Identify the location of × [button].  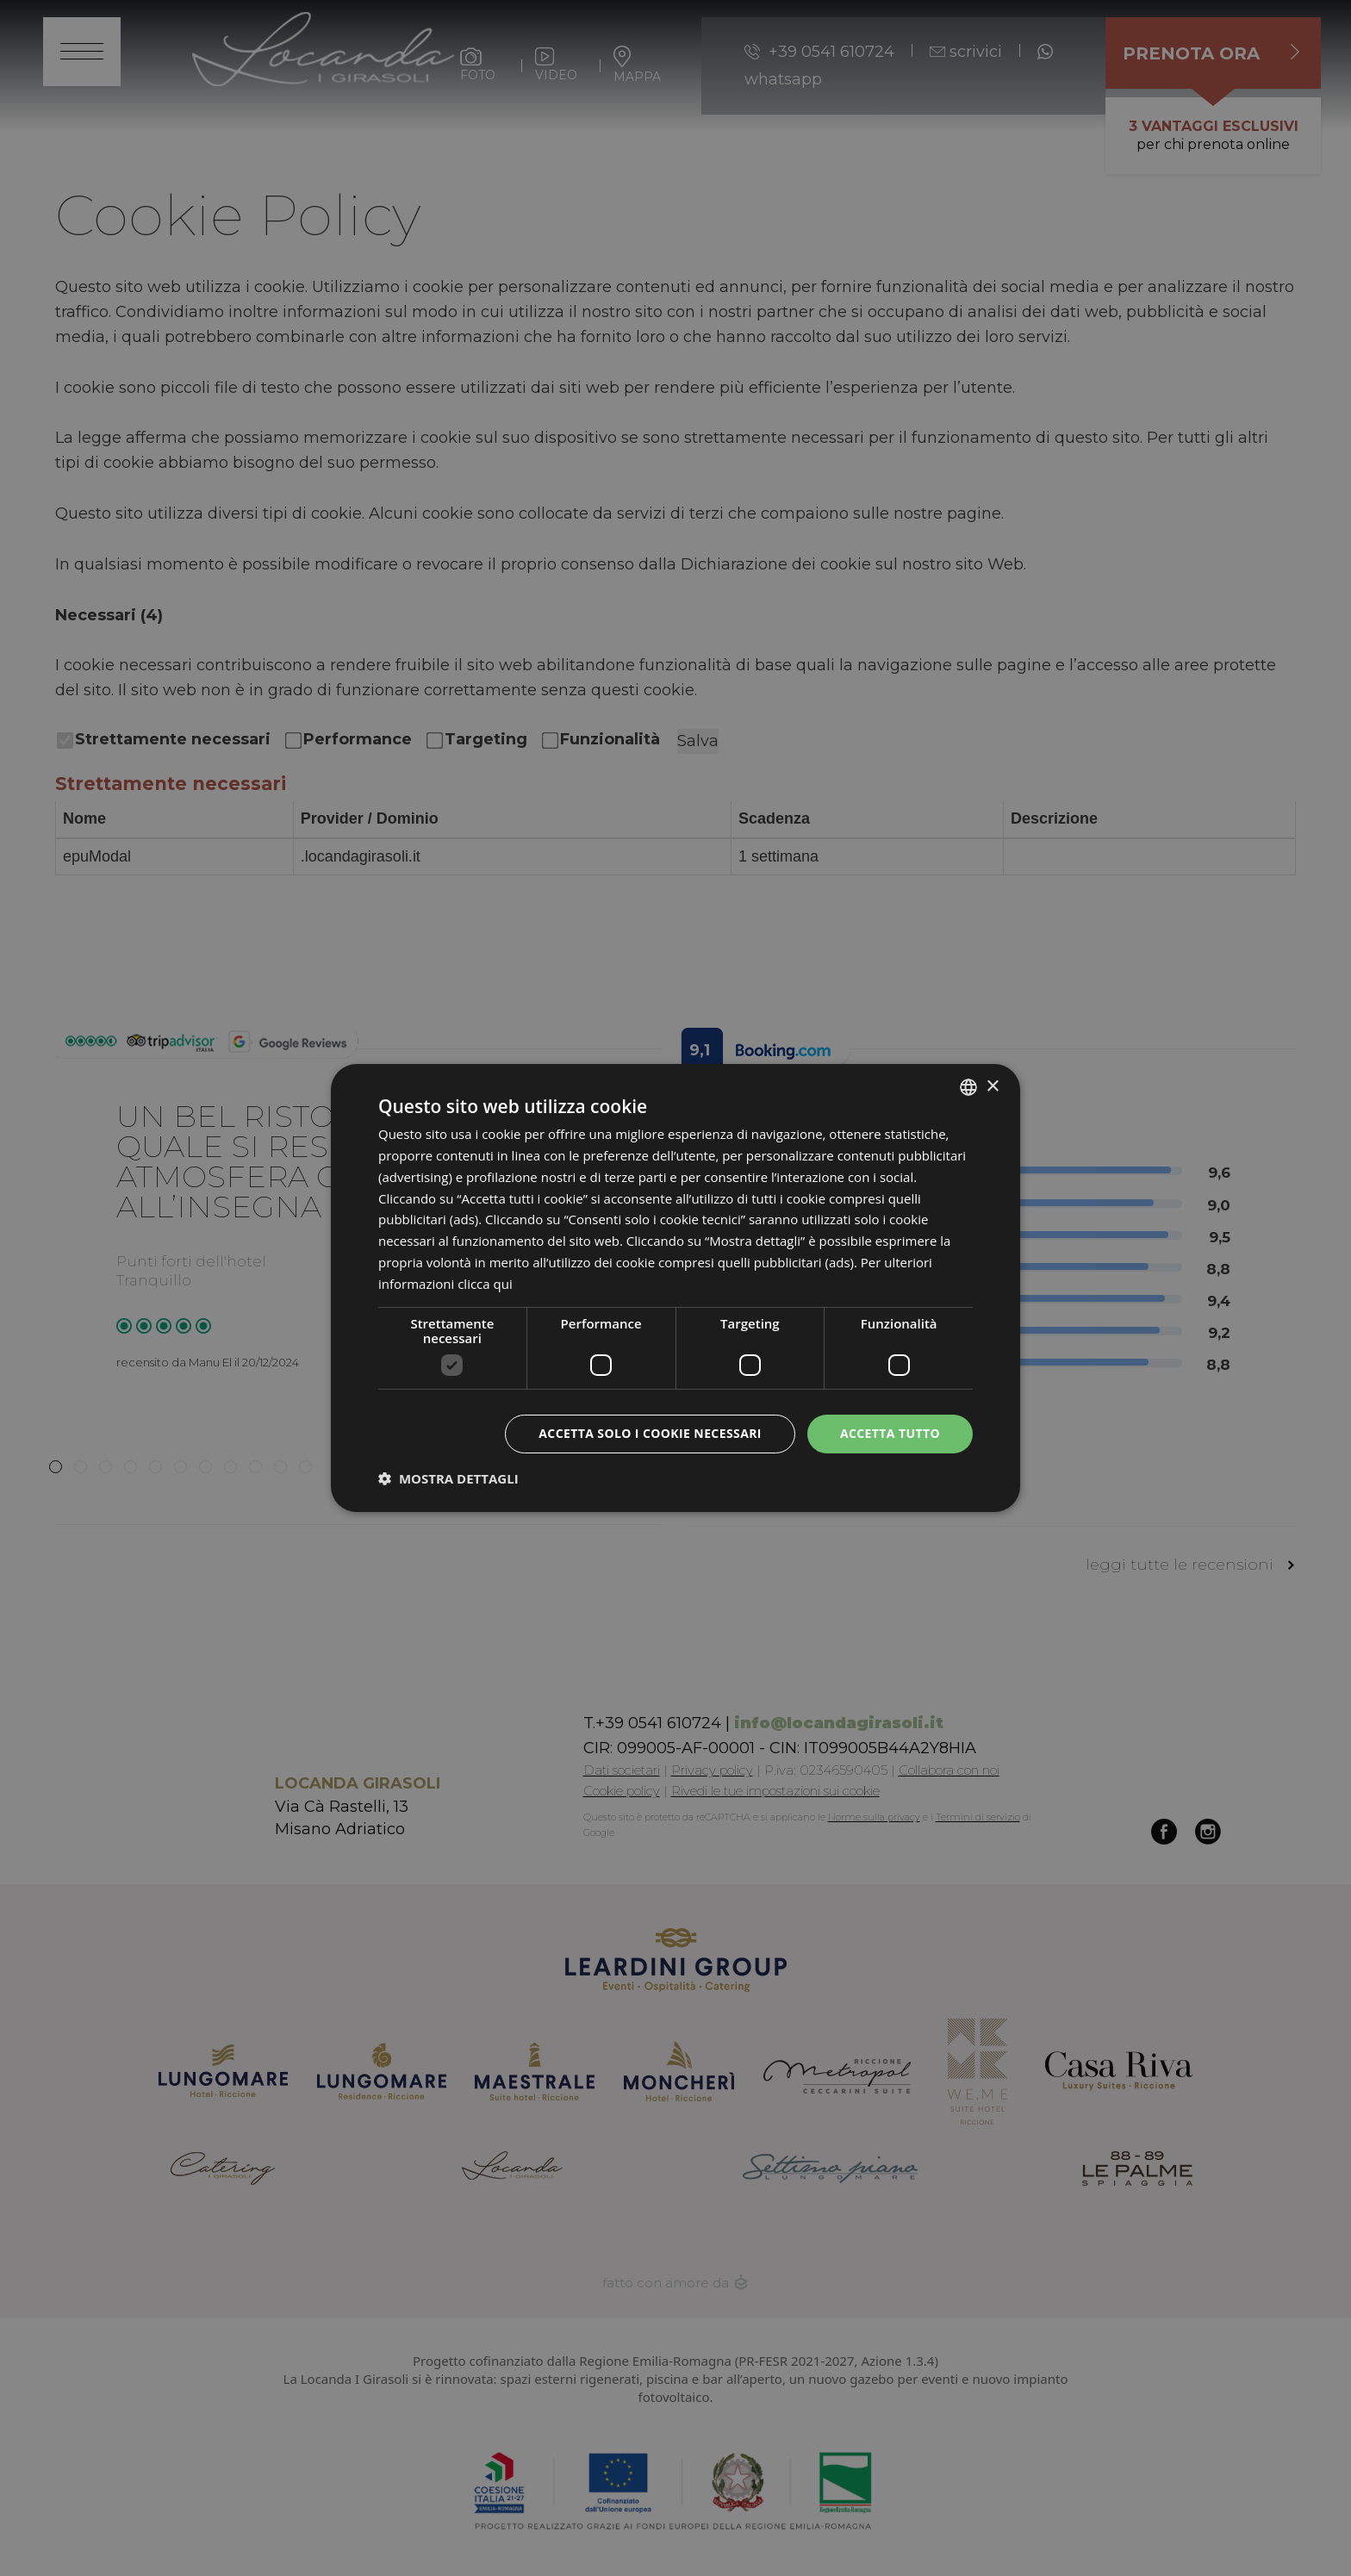
(992, 1086).